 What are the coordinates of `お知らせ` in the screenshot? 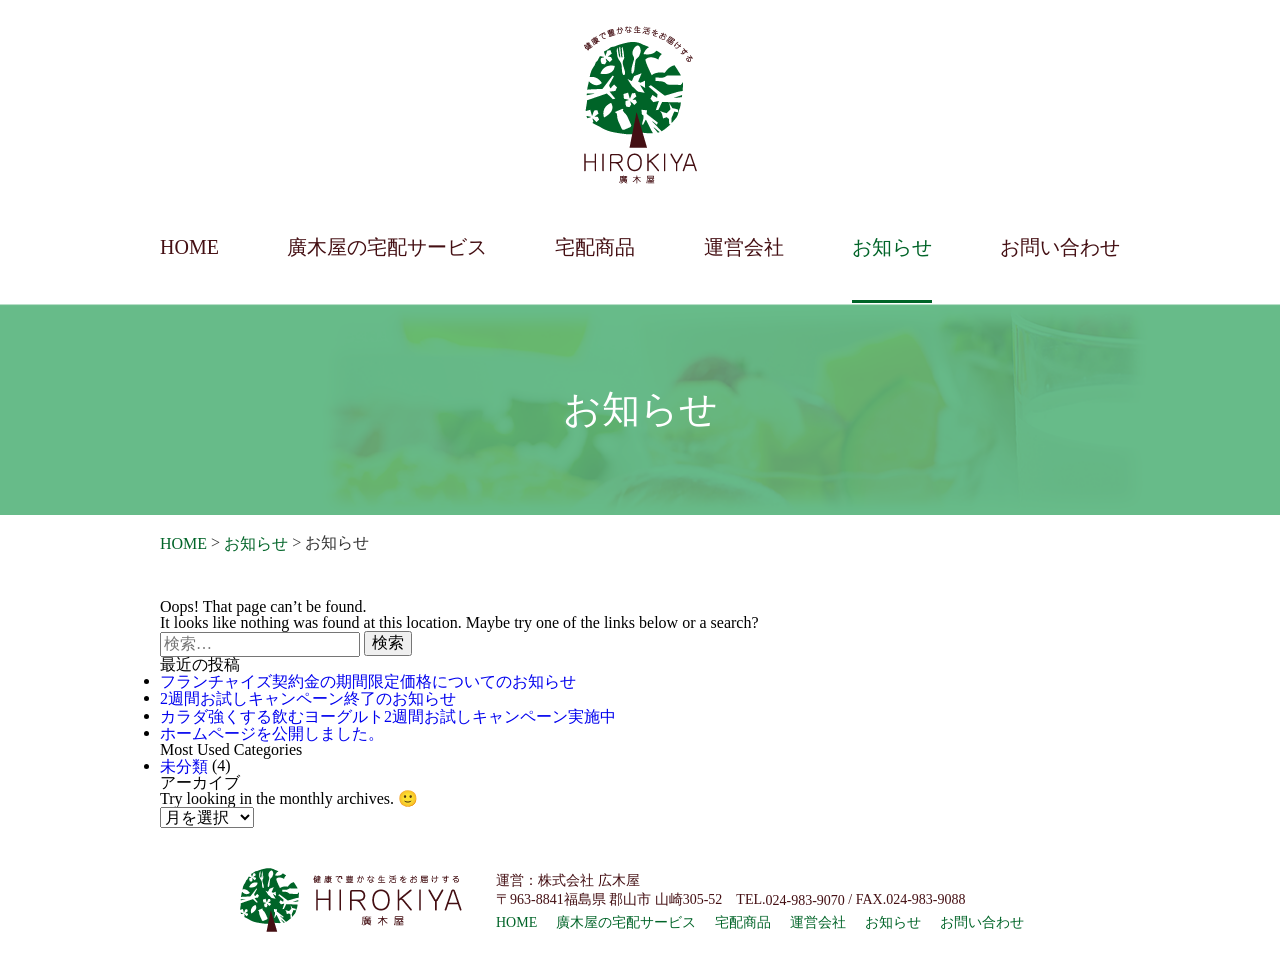 It's located at (892, 247).